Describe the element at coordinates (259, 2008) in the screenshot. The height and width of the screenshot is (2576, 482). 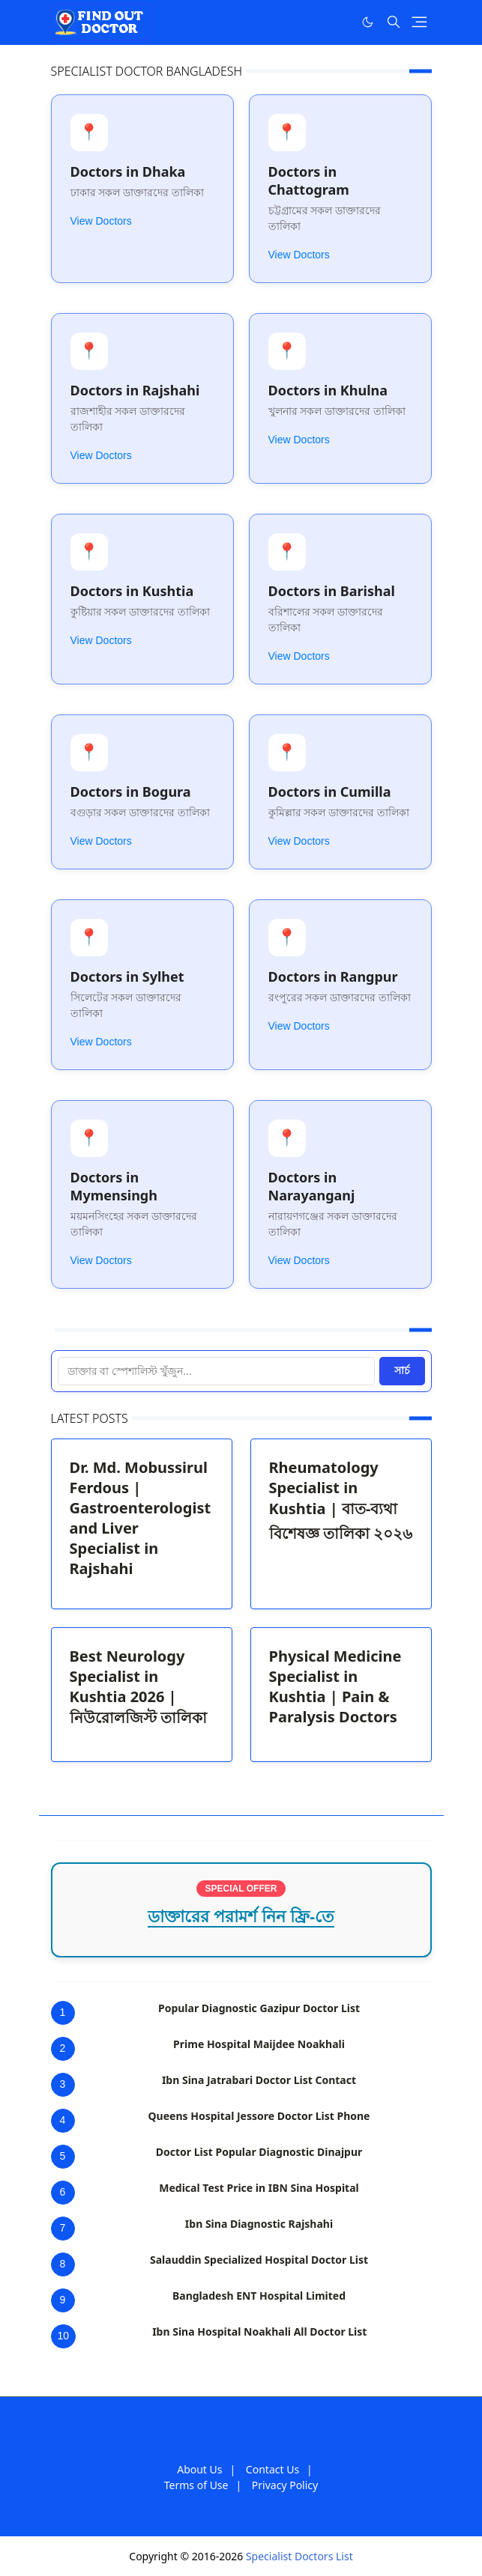
I see `Popular Diagnostic Gazipur Doctor List` at that location.